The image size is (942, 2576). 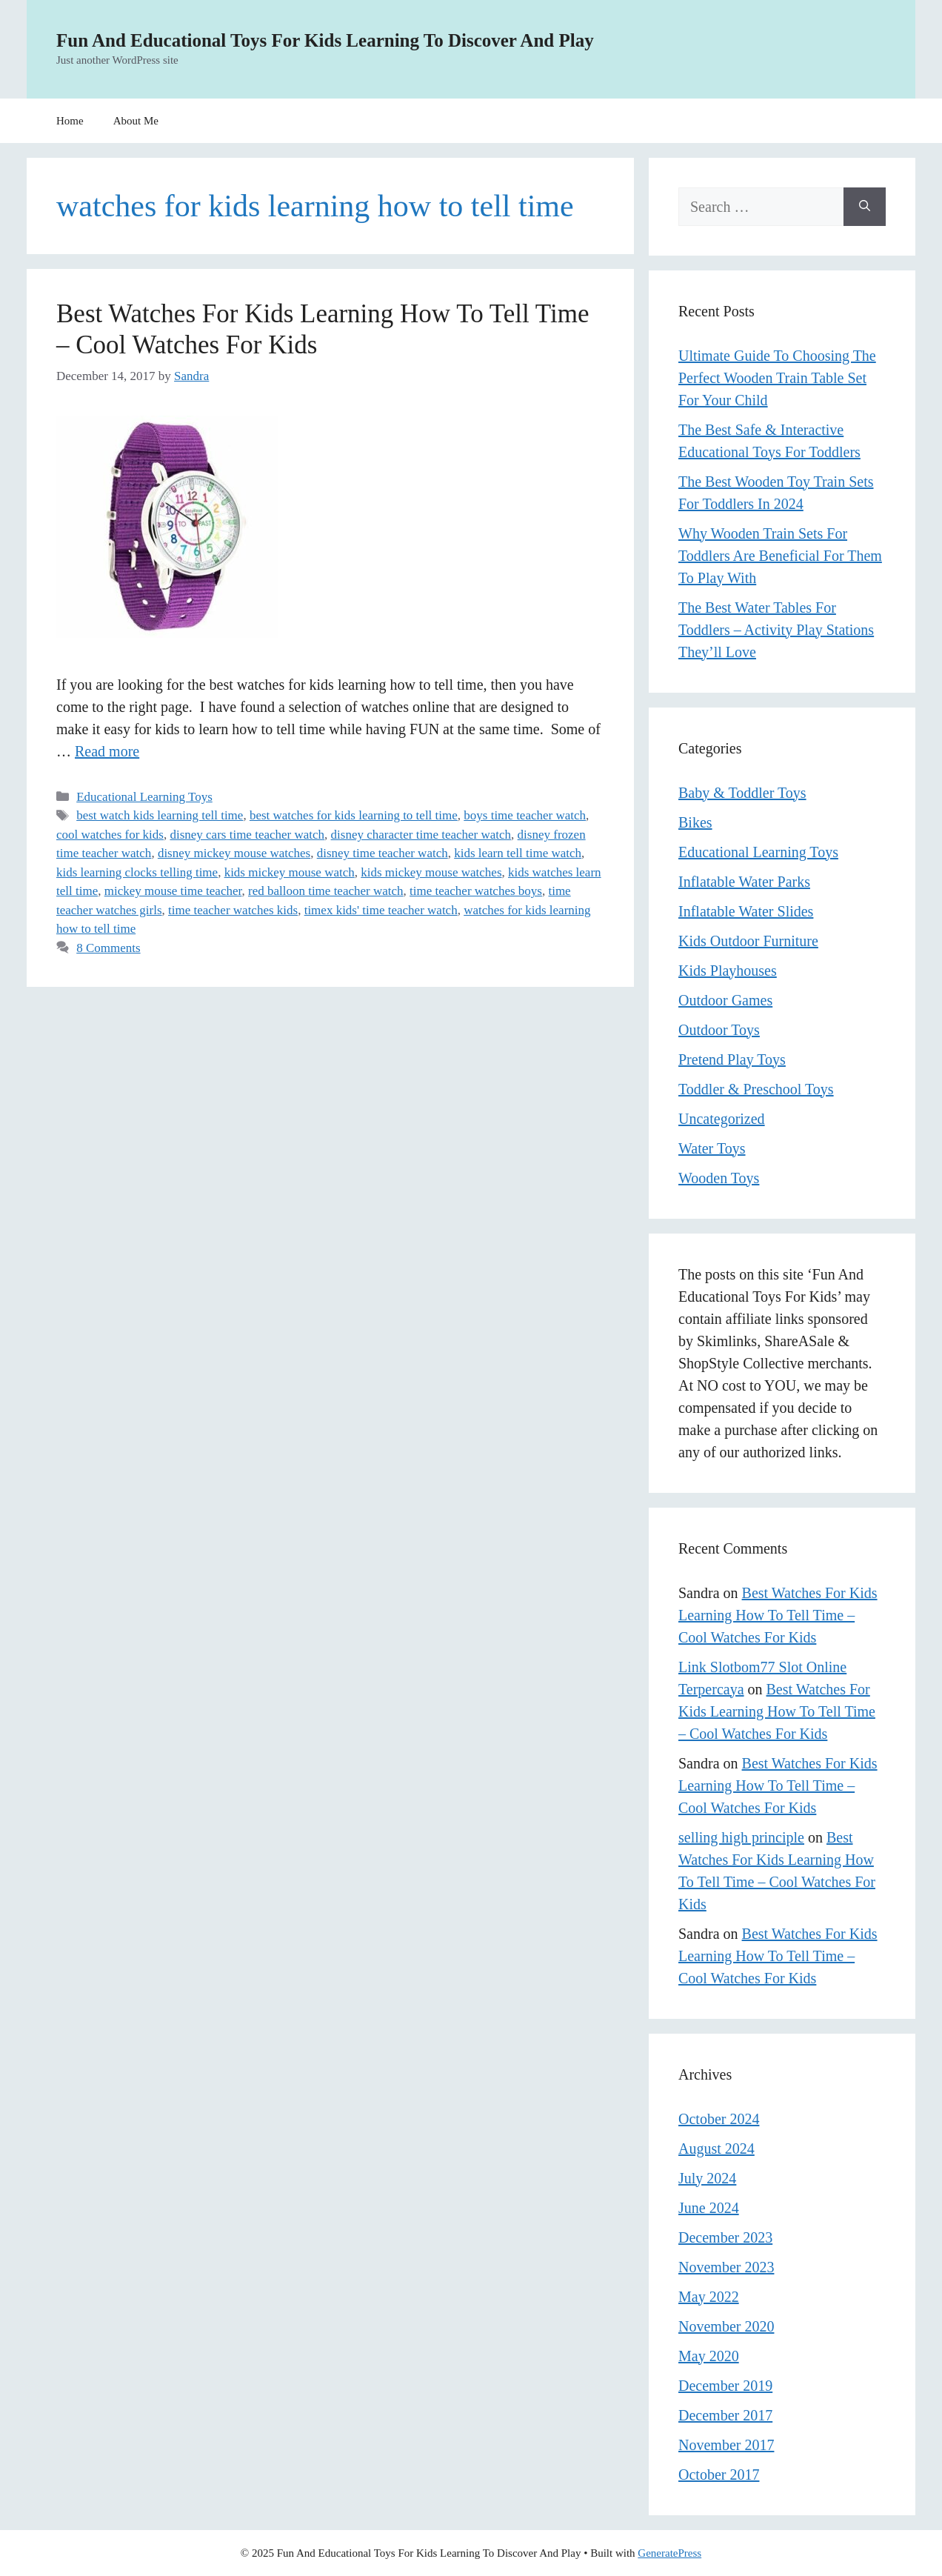 I want to click on disney character time teacher watch, so click(x=421, y=835).